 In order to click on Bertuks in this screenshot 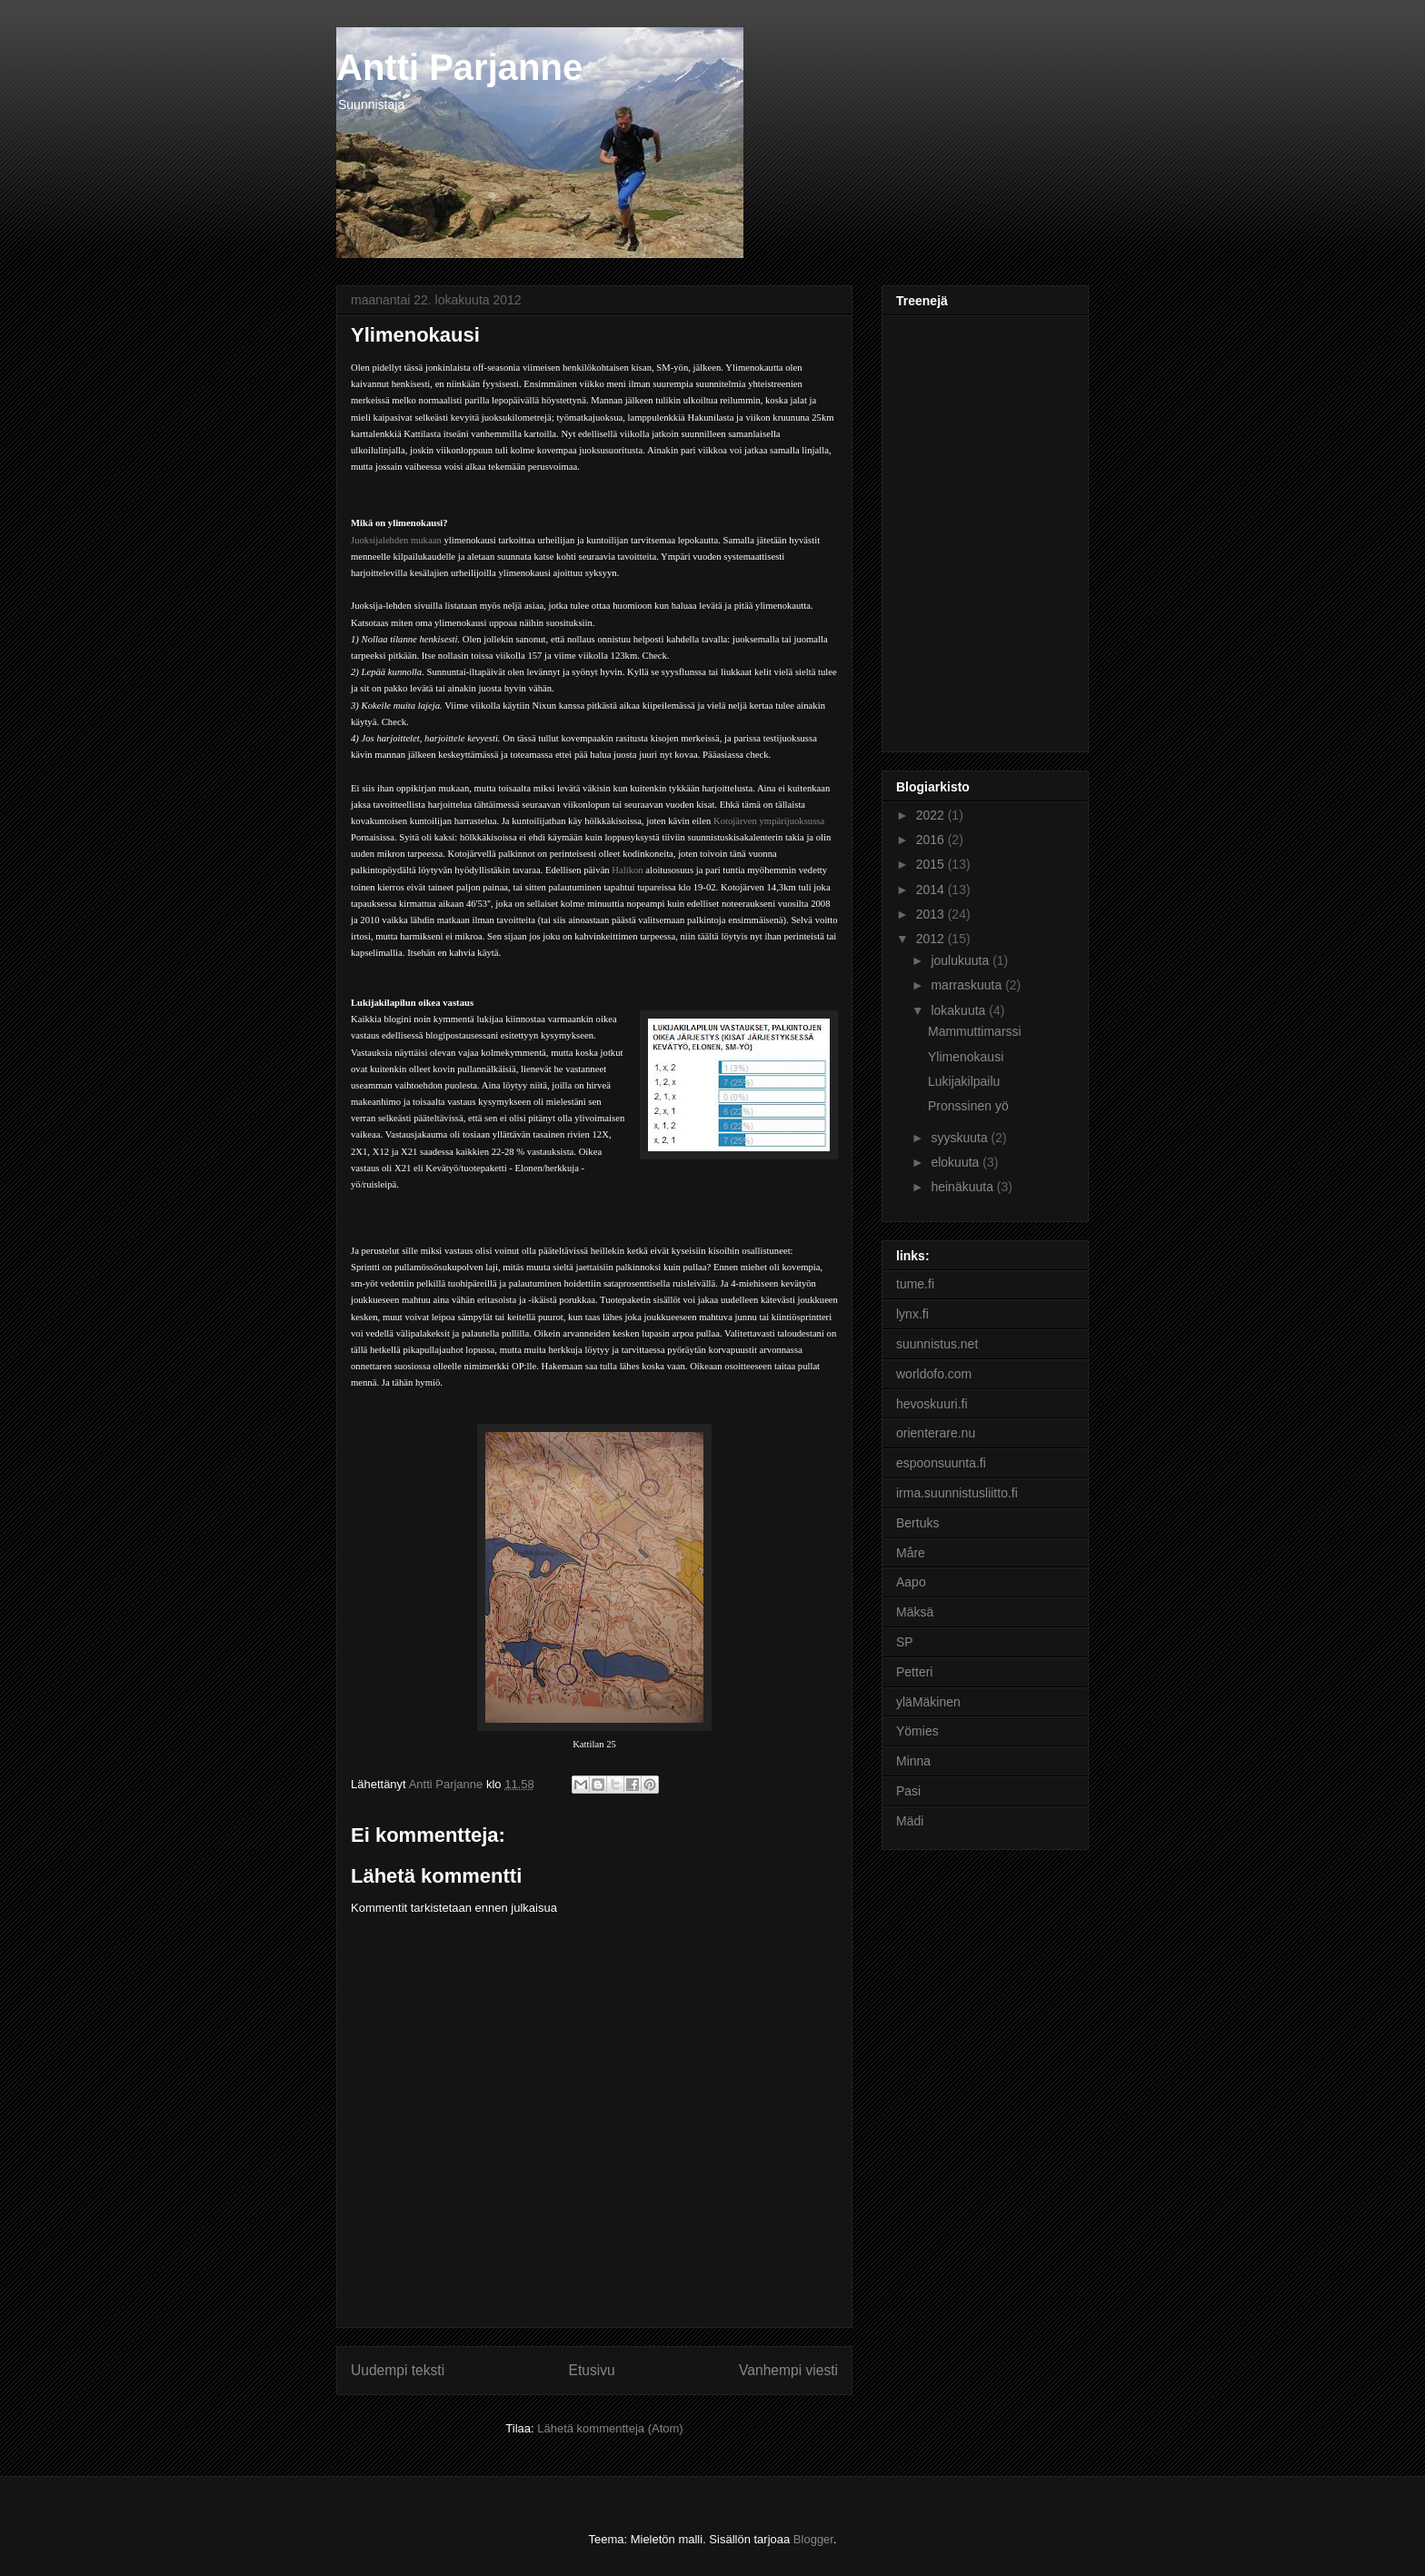, I will do `click(917, 1523)`.